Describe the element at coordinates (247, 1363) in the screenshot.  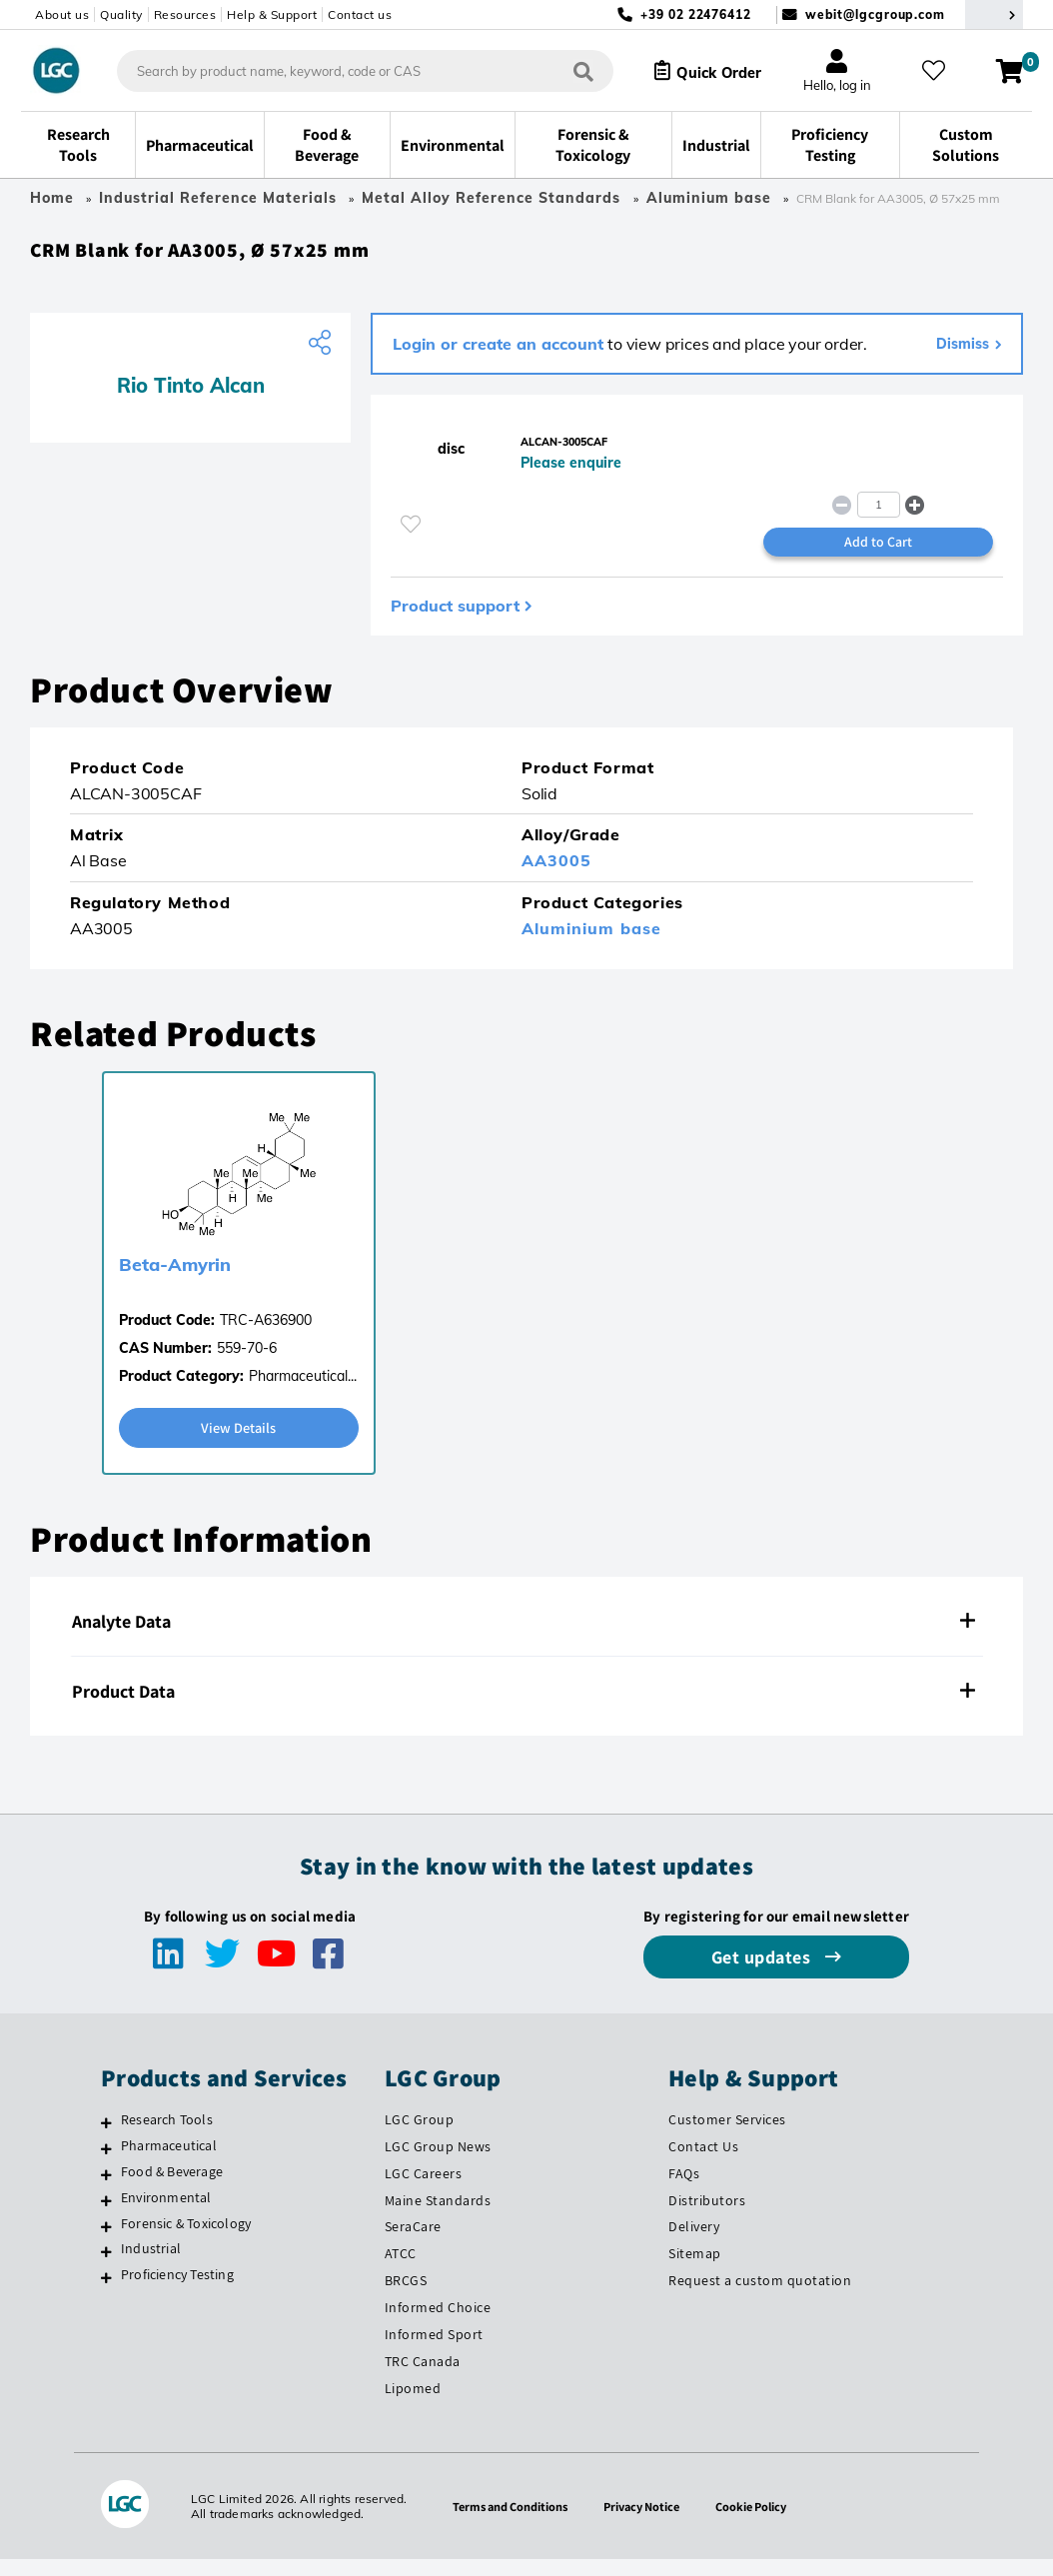
I see `559-70-6` at that location.